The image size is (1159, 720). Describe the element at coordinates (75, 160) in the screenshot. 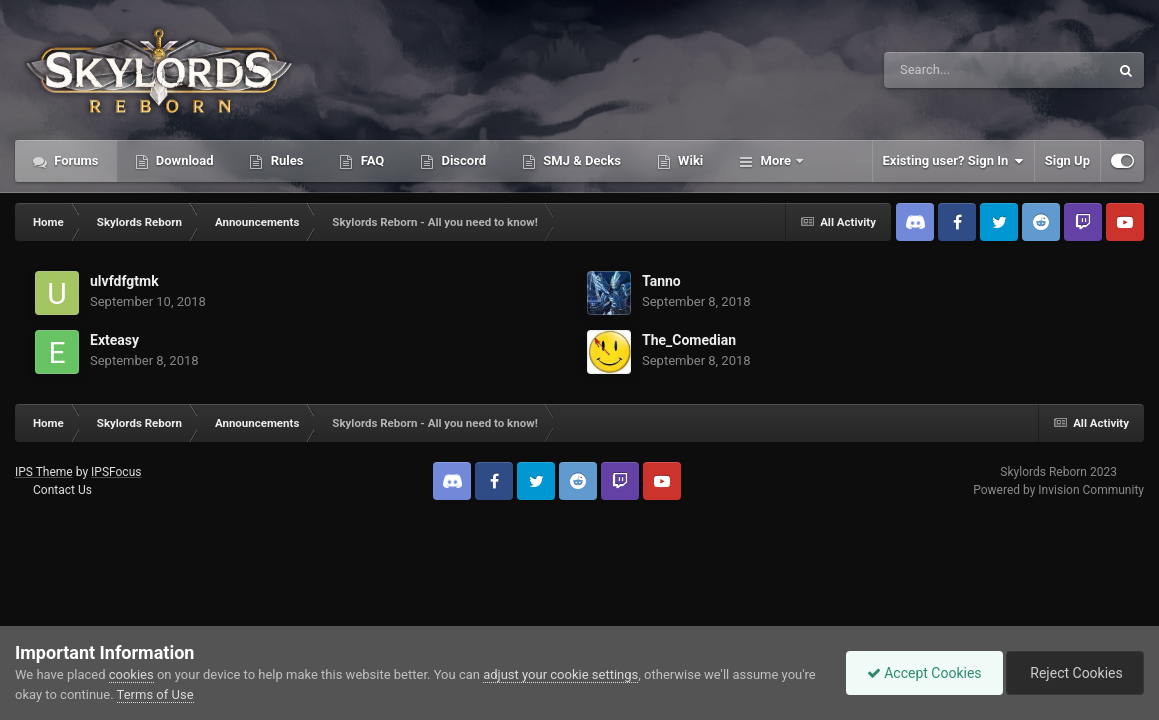

I see `Forums` at that location.